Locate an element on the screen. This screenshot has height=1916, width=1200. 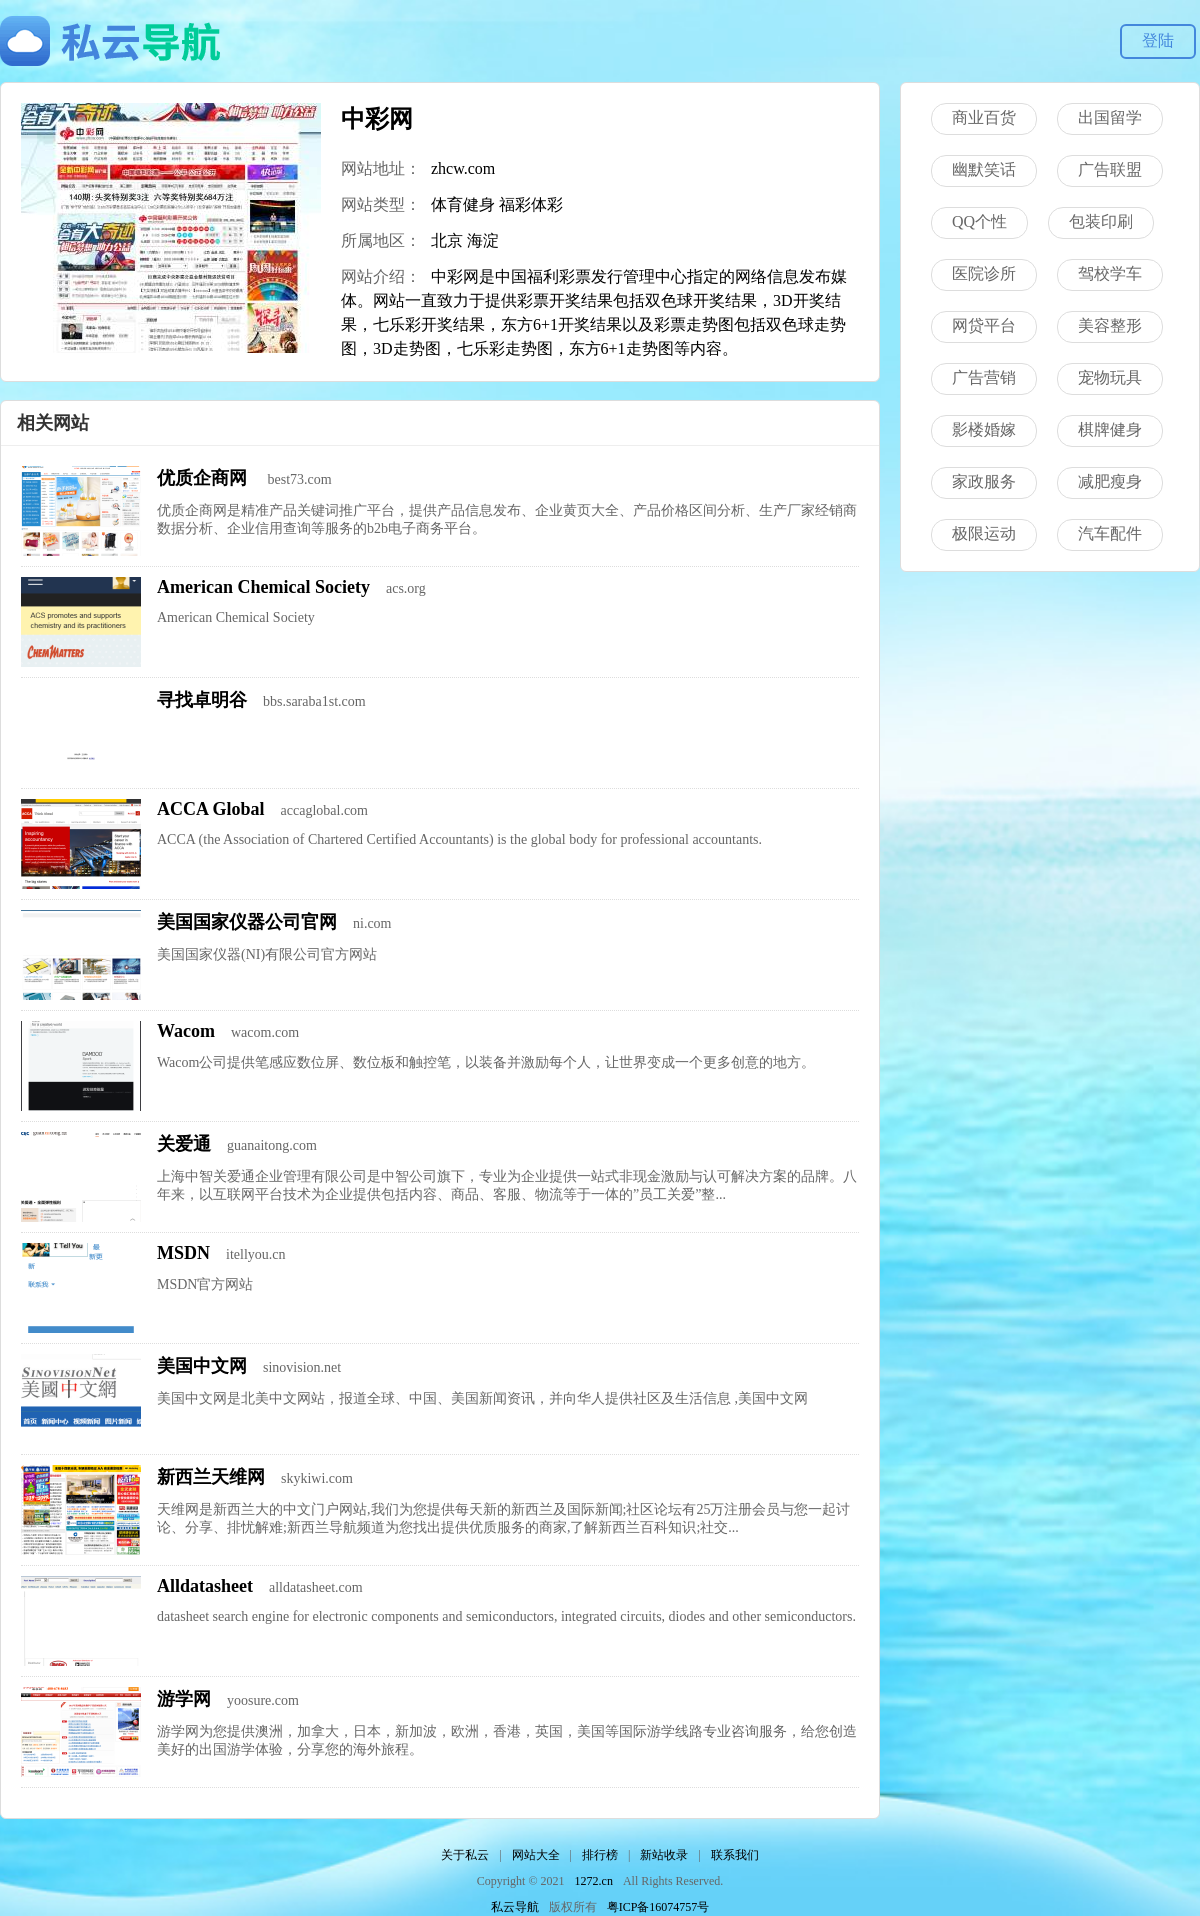
包装印刷 is located at coordinates (1101, 221).